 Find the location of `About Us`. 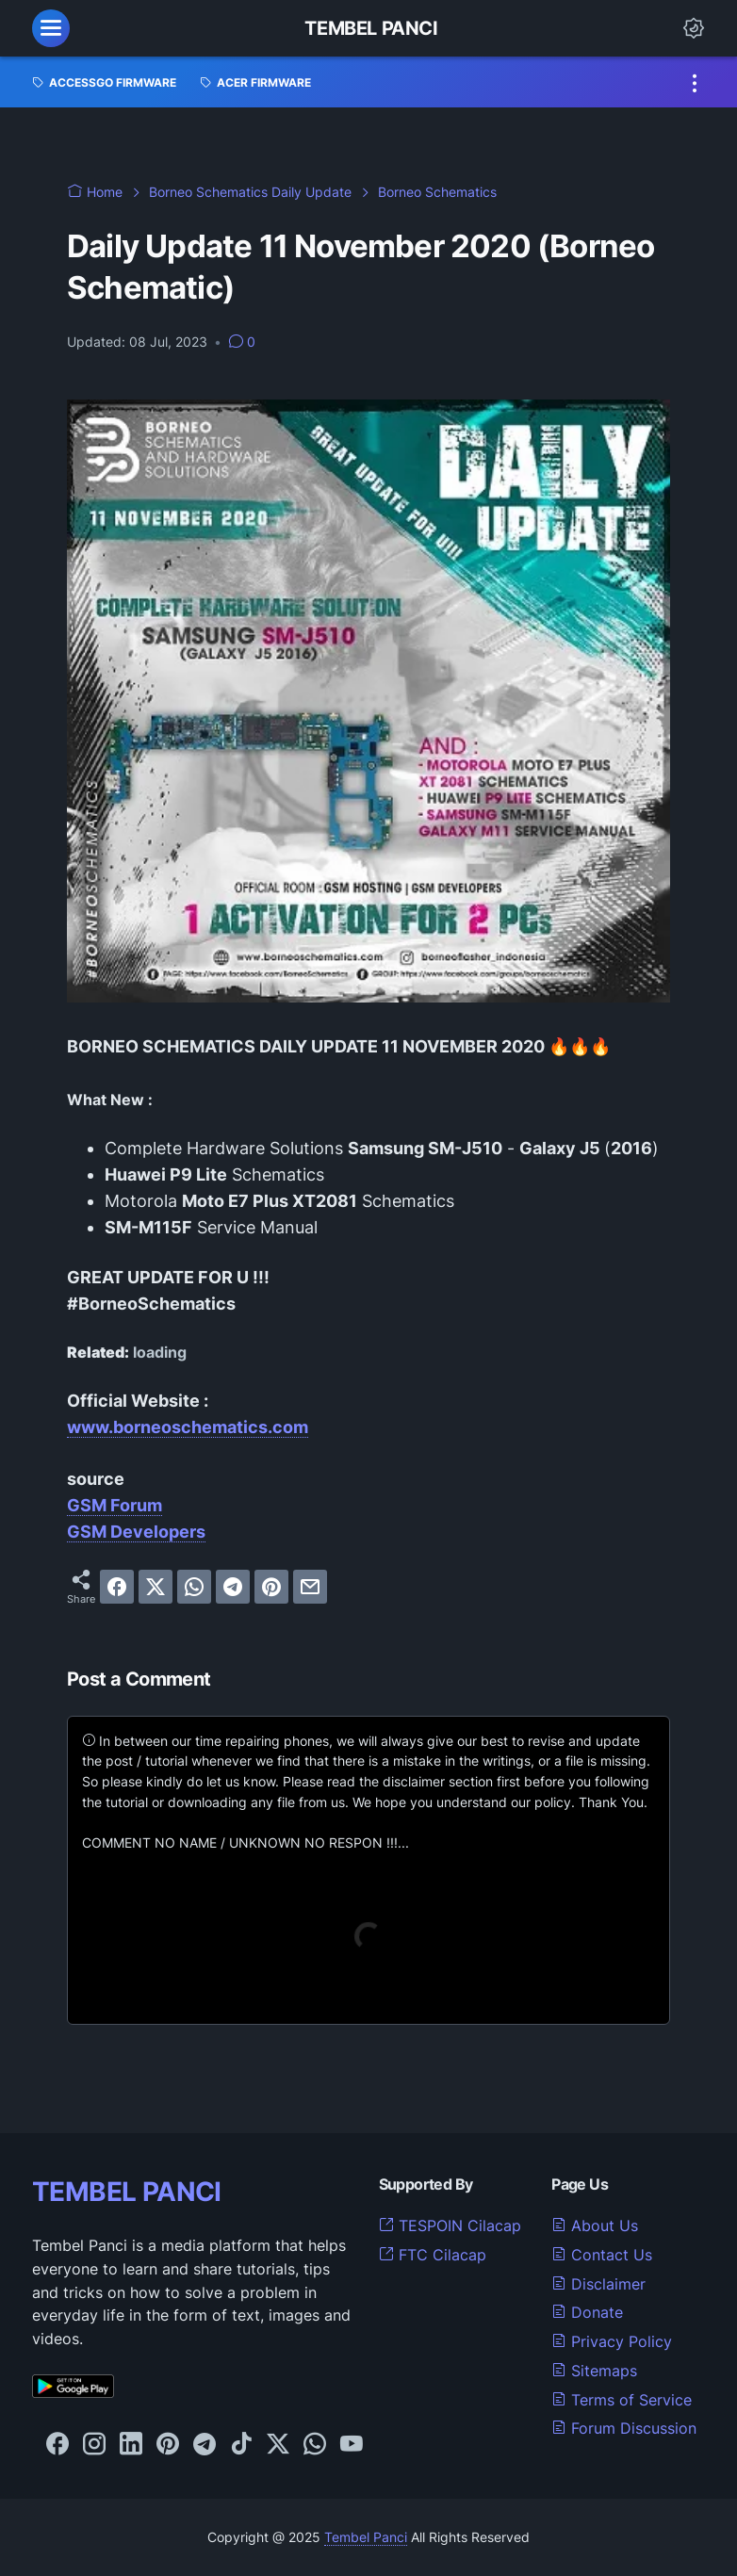

About Us is located at coordinates (594, 2225).